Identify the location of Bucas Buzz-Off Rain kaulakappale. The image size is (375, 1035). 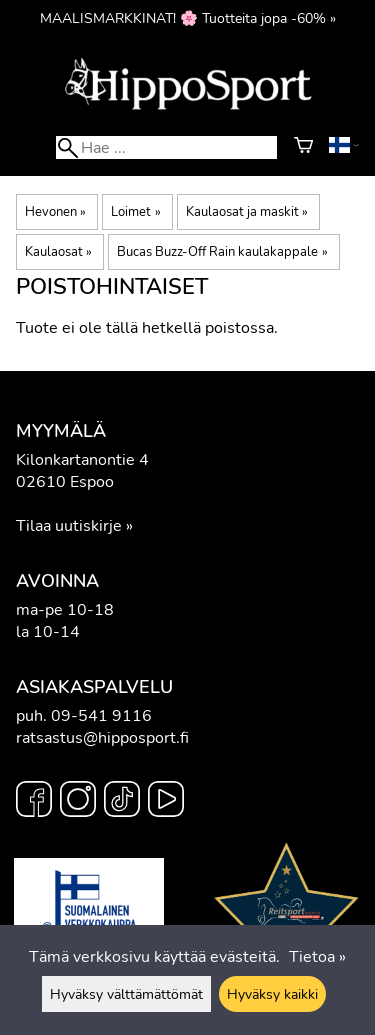
(222, 252).